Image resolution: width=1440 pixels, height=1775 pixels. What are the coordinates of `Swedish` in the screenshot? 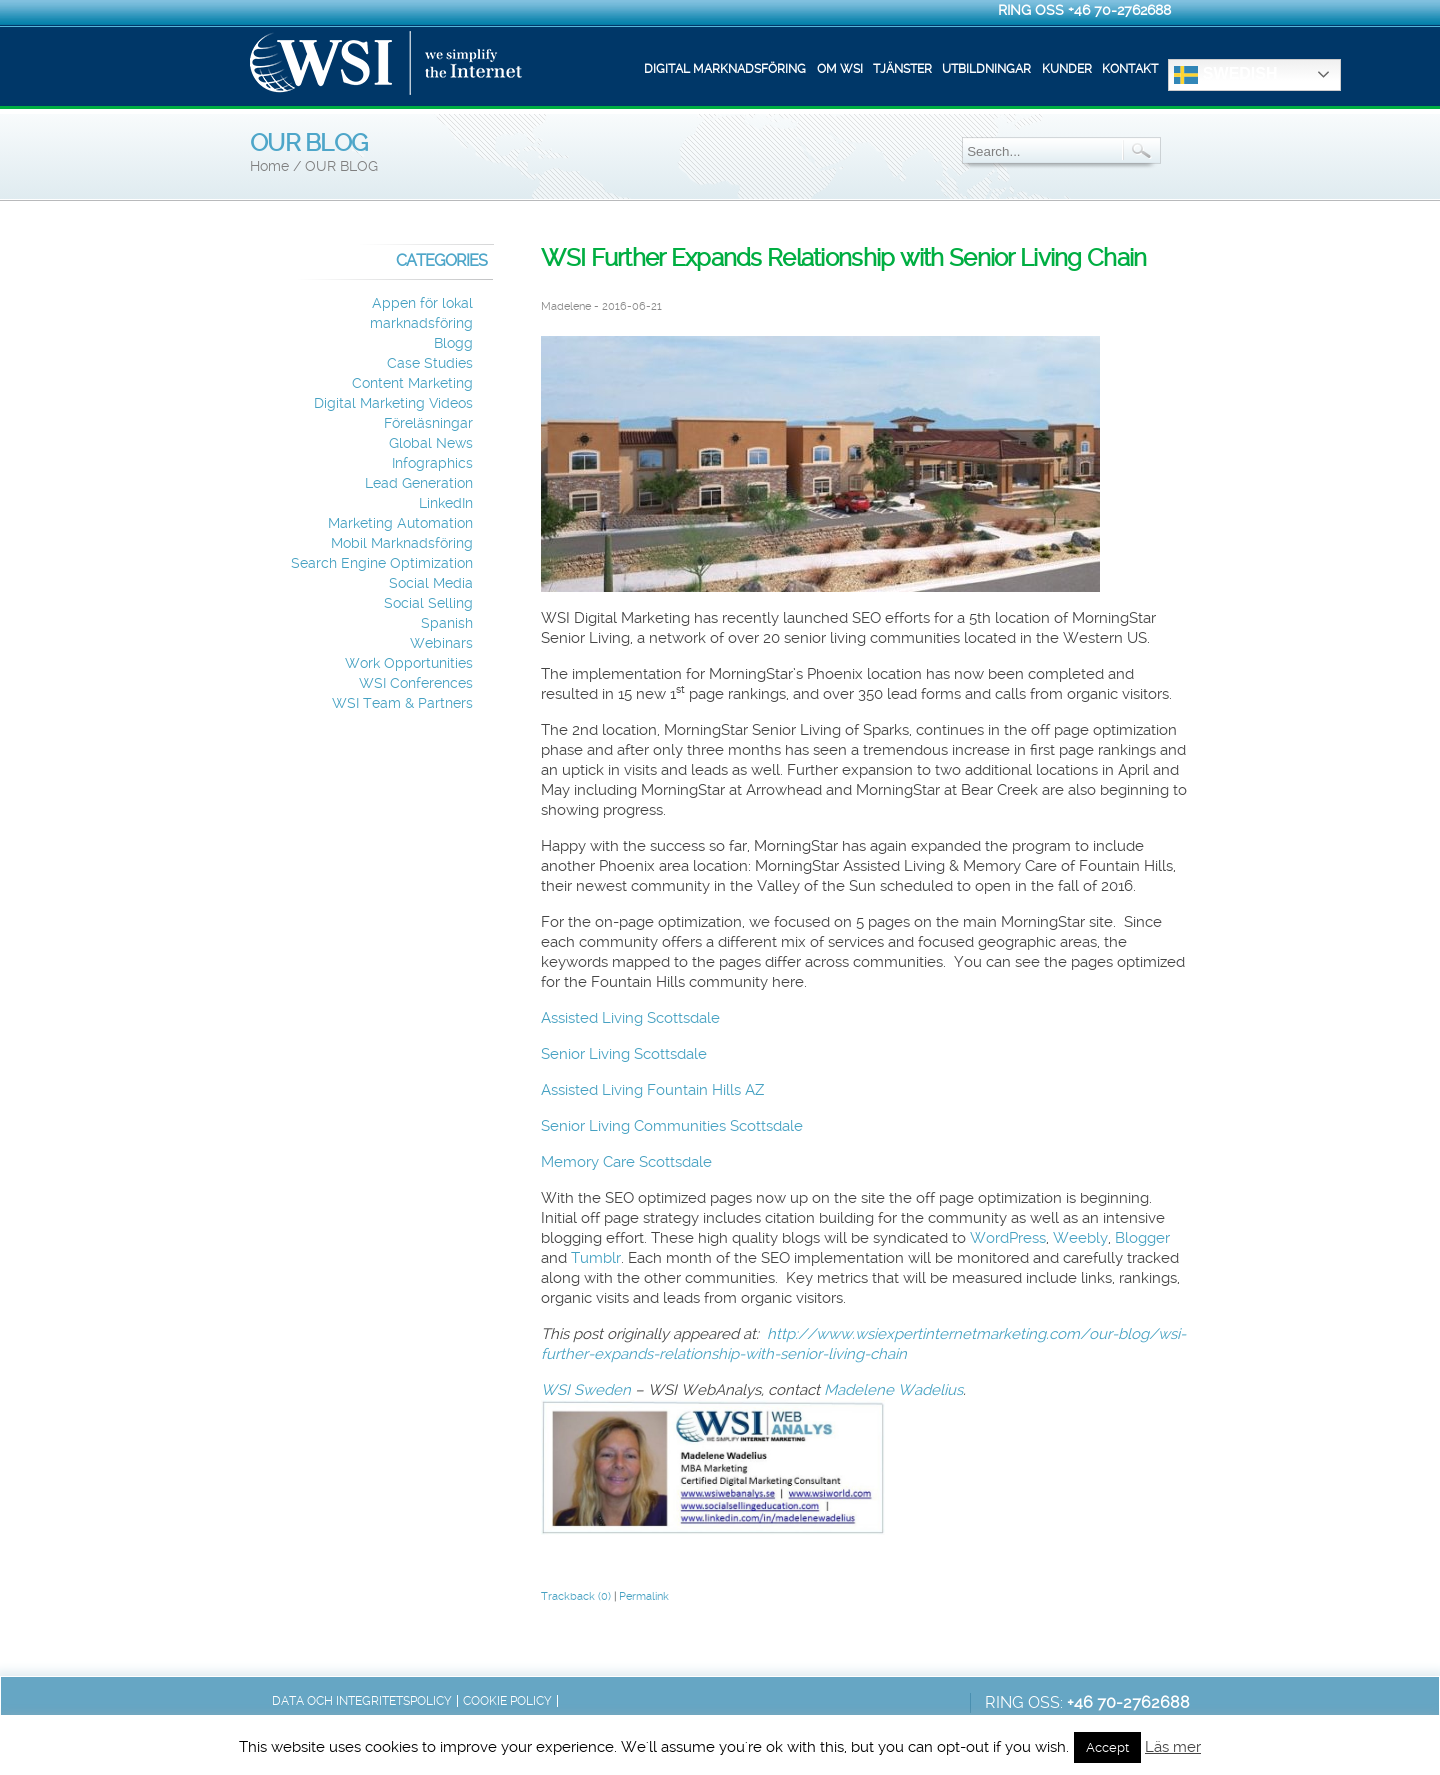 It's located at (1225, 75).